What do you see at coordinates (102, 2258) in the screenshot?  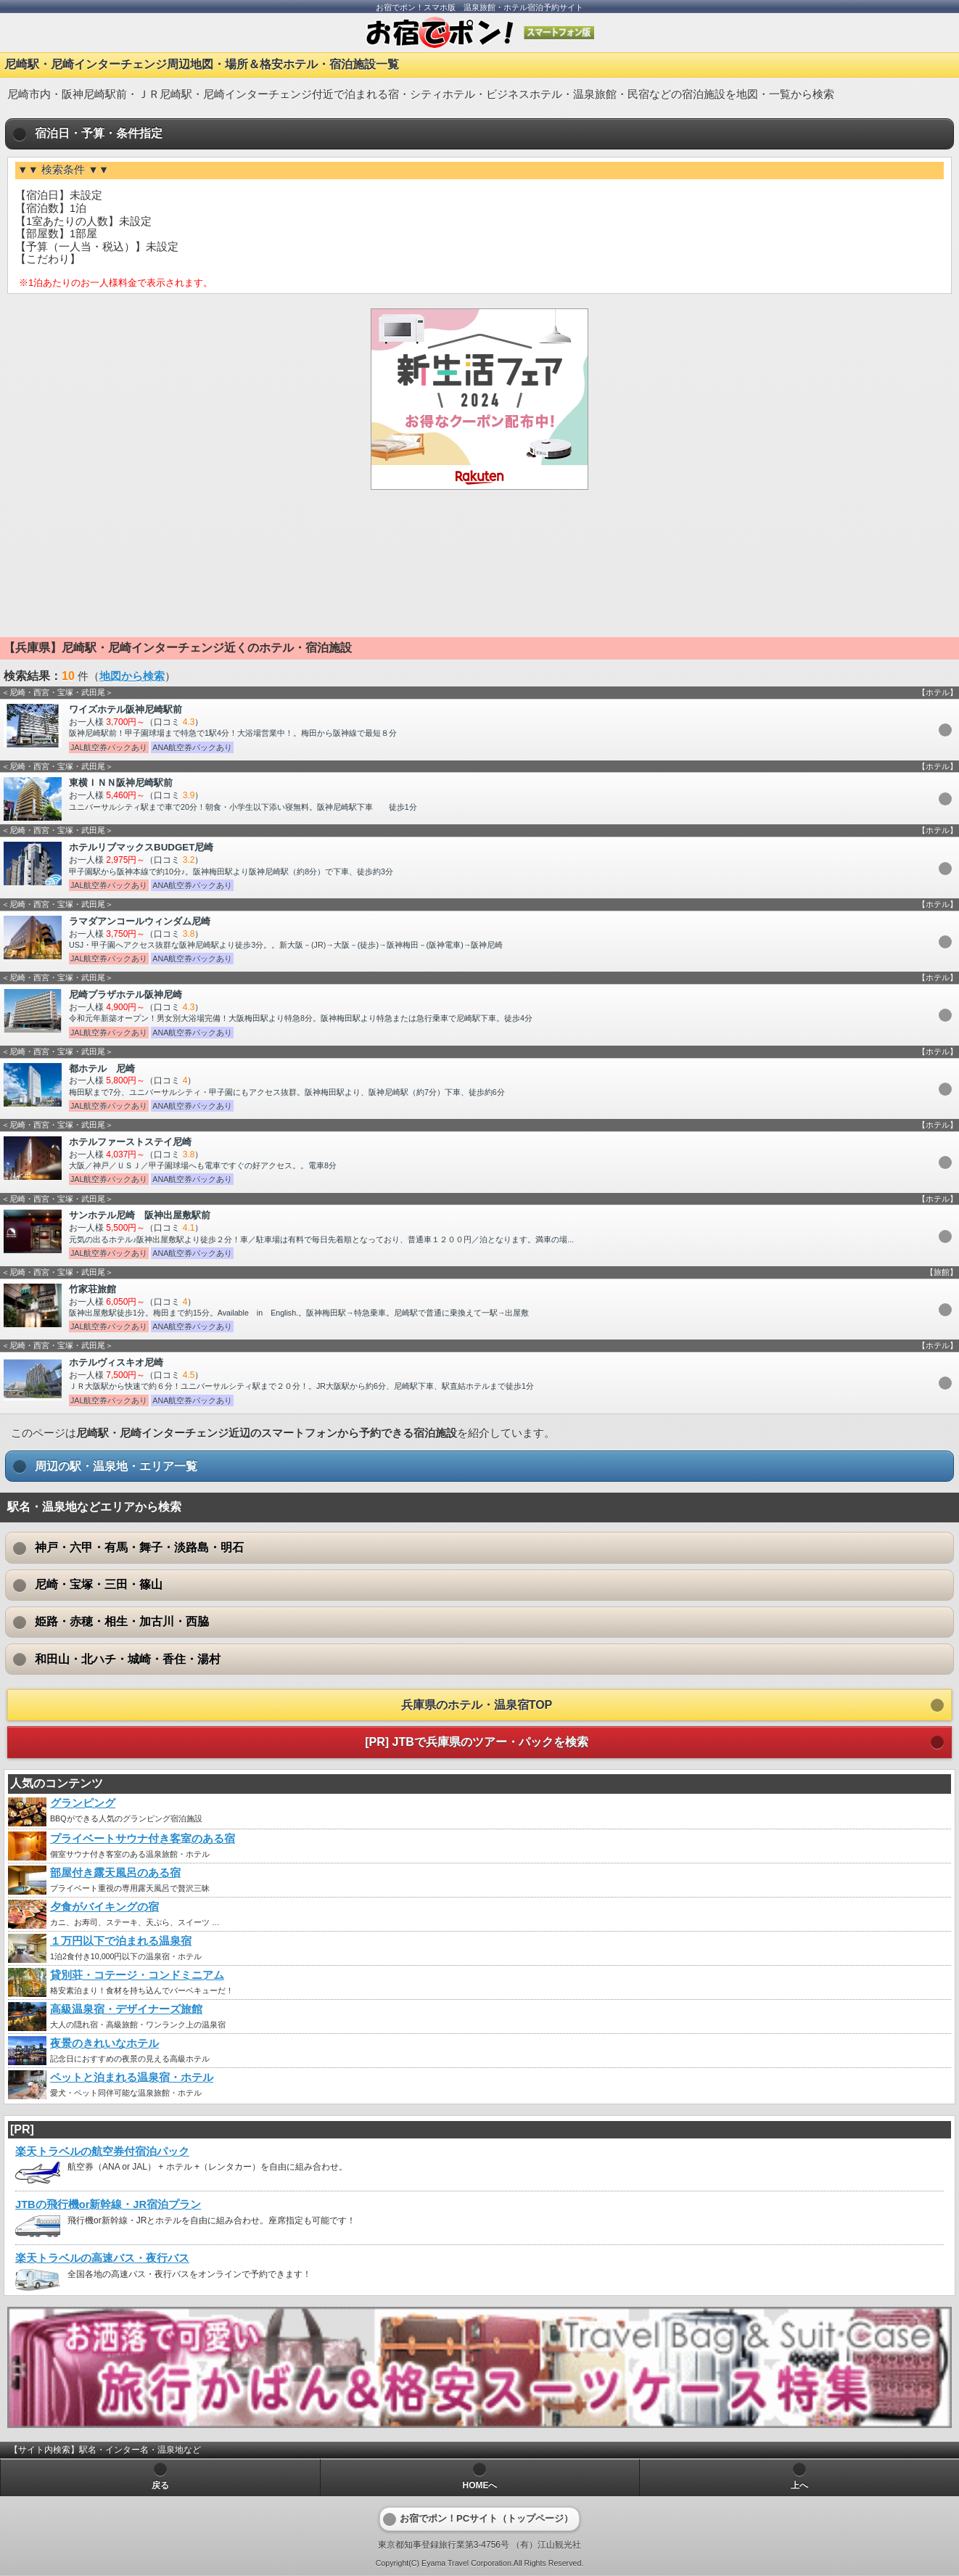 I see `楽天トラベルの高速バス・夜行バス` at bounding box center [102, 2258].